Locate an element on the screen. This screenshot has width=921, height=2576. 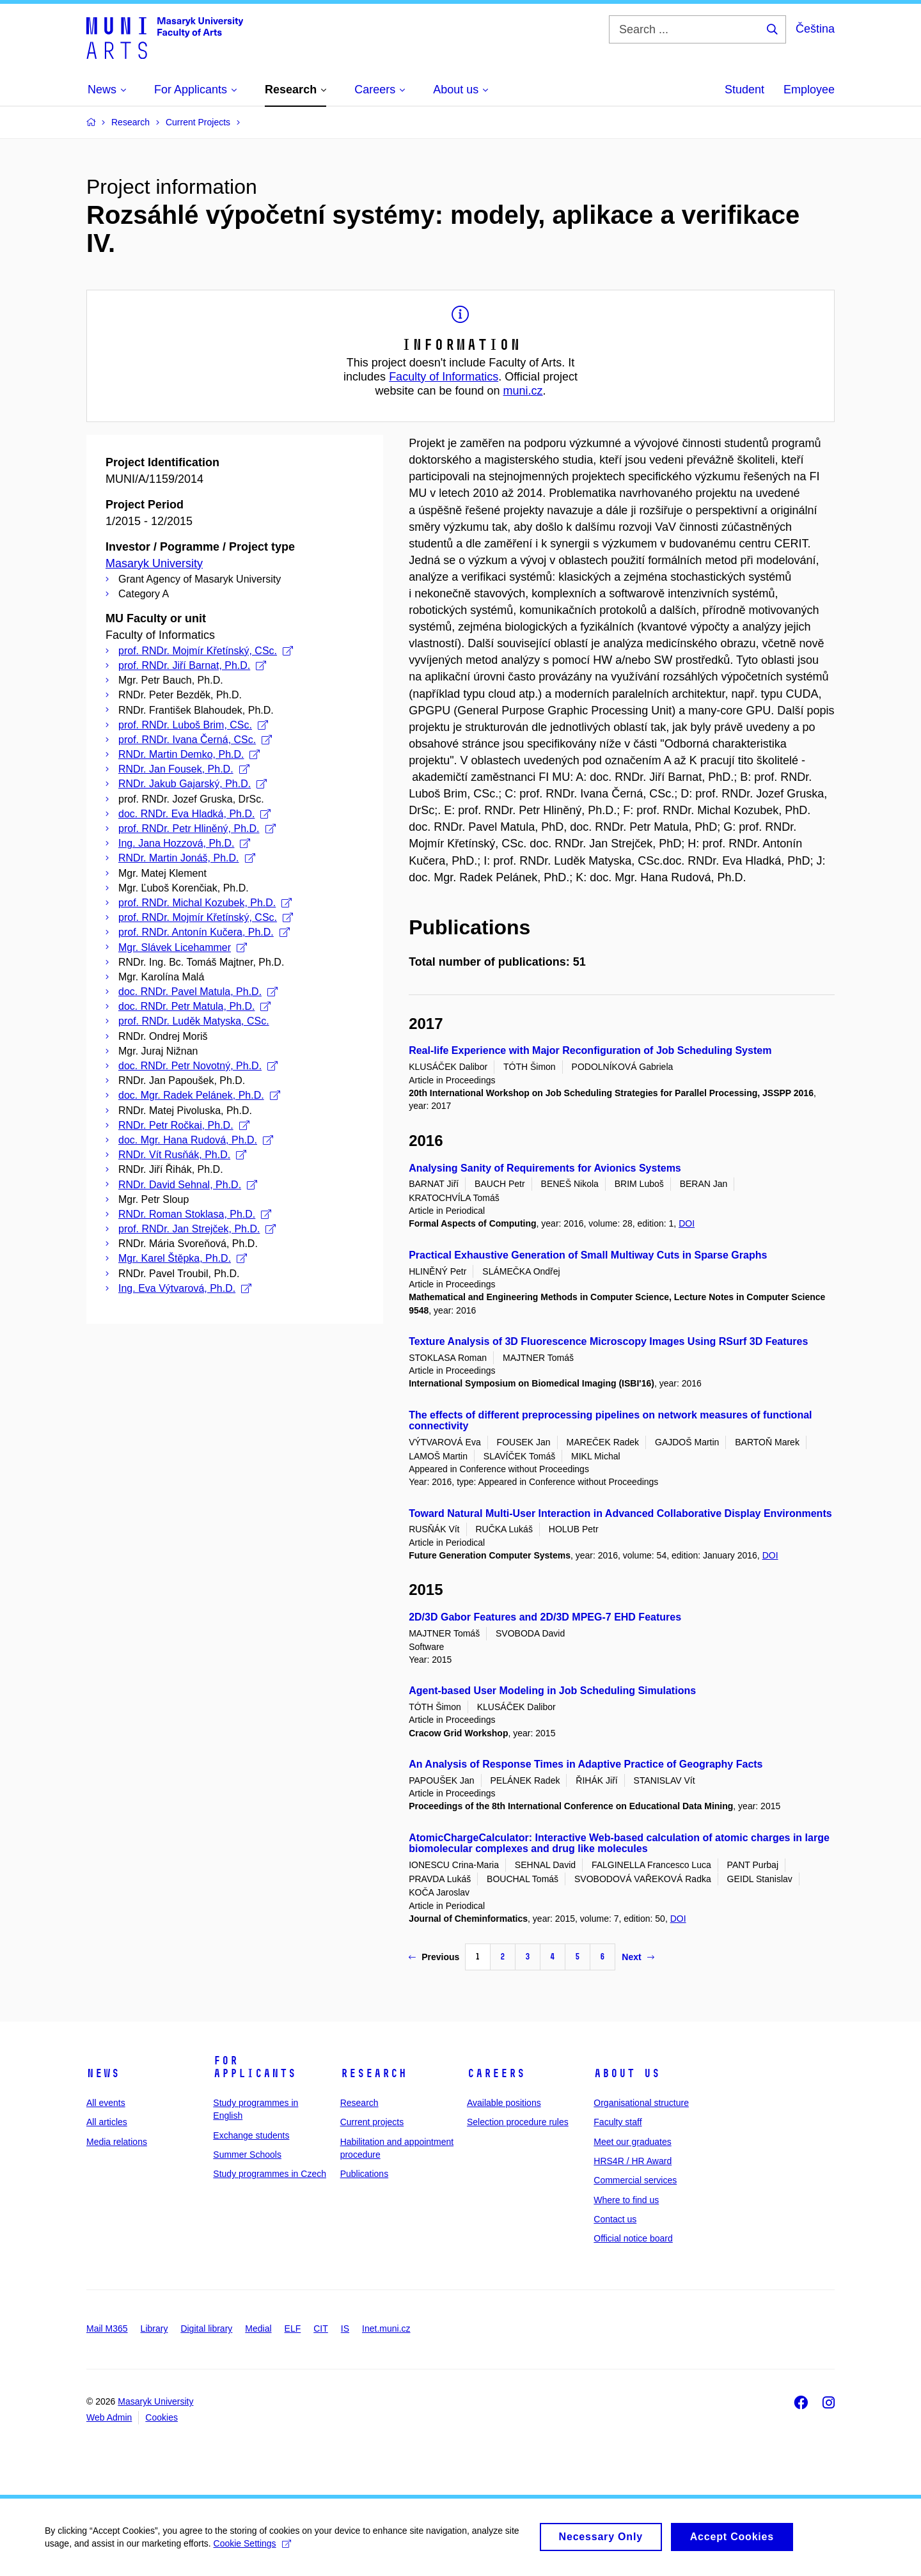
Practical Exhaustive Generation of Small Multiway Cuts in Sparse Graphs is located at coordinates (588, 1255).